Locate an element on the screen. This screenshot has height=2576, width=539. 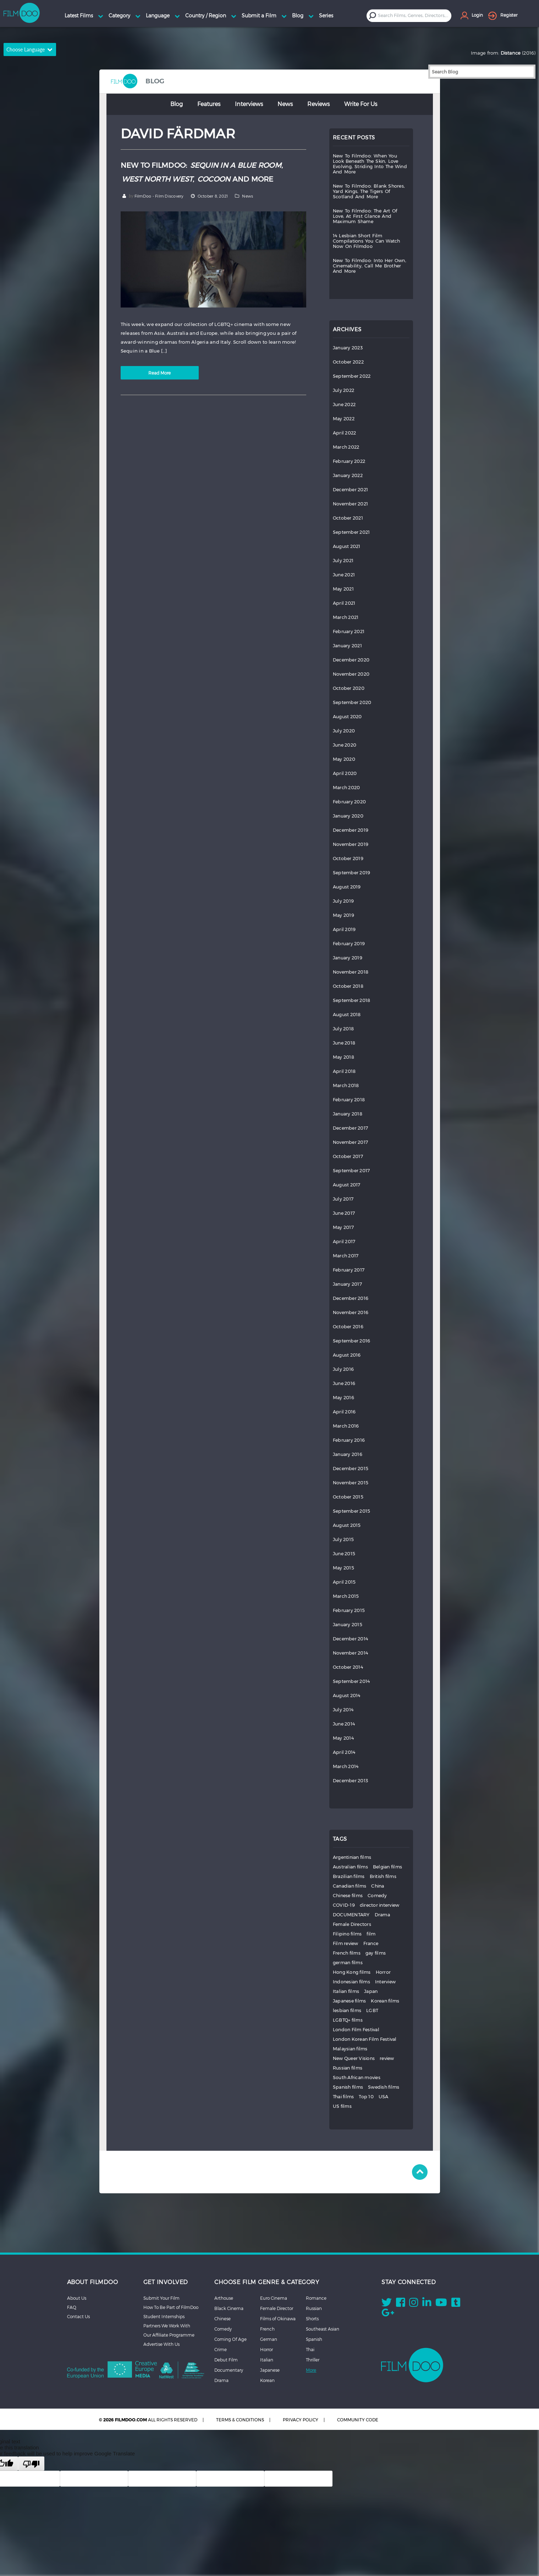
COVID-19 is located at coordinates (344, 1905).